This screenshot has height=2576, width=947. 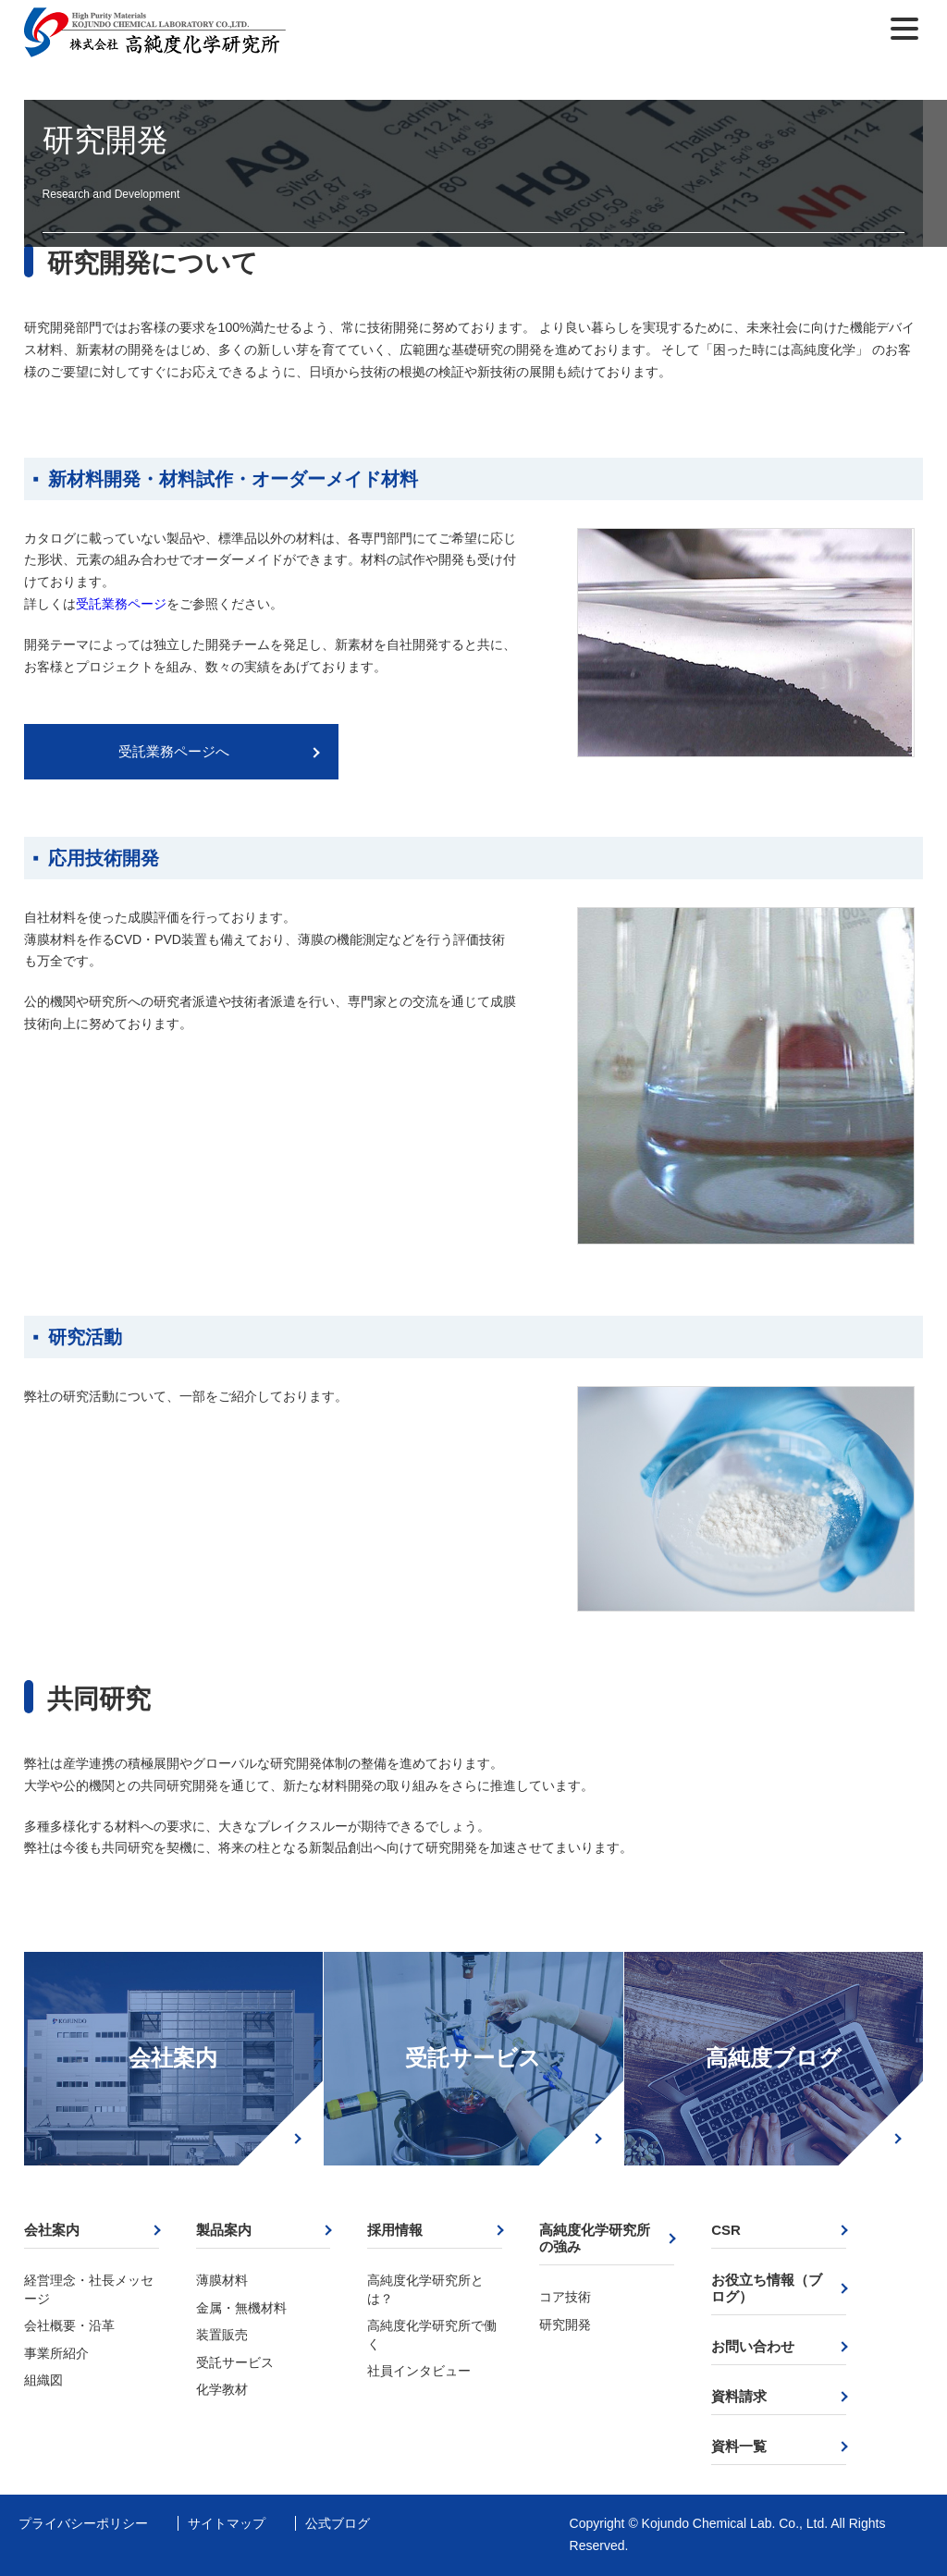 What do you see at coordinates (766, 2288) in the screenshot?
I see `お役立ち情報（ブログ）` at bounding box center [766, 2288].